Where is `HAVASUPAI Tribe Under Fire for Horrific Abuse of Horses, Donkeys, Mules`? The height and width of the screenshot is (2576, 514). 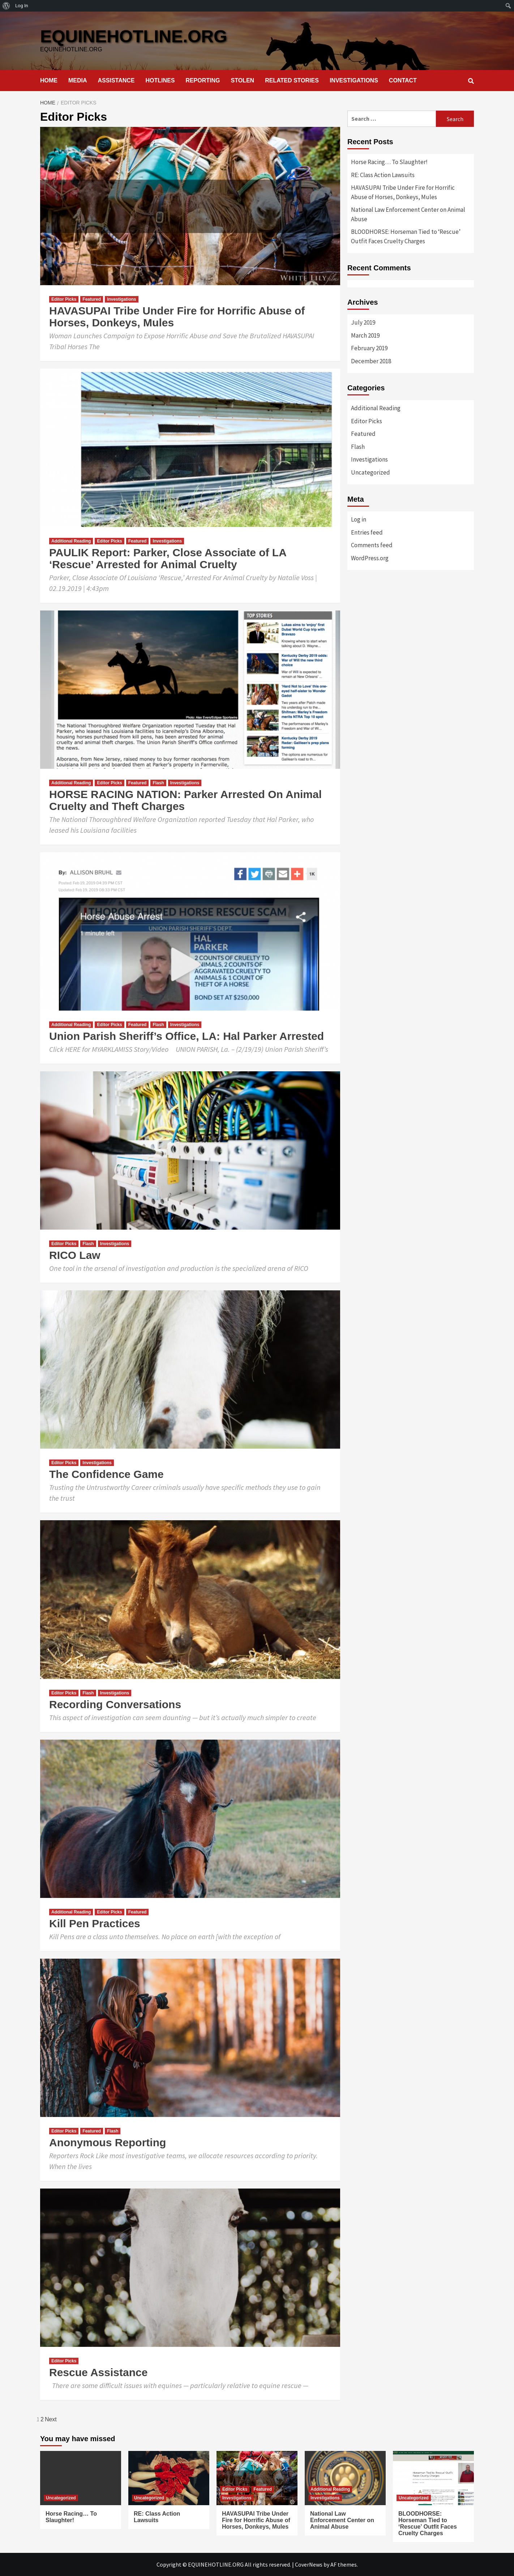 HAVASUPAI Tribe Under Fire for Horrific Abuse of Horses, Donkeys, Mules is located at coordinates (403, 192).